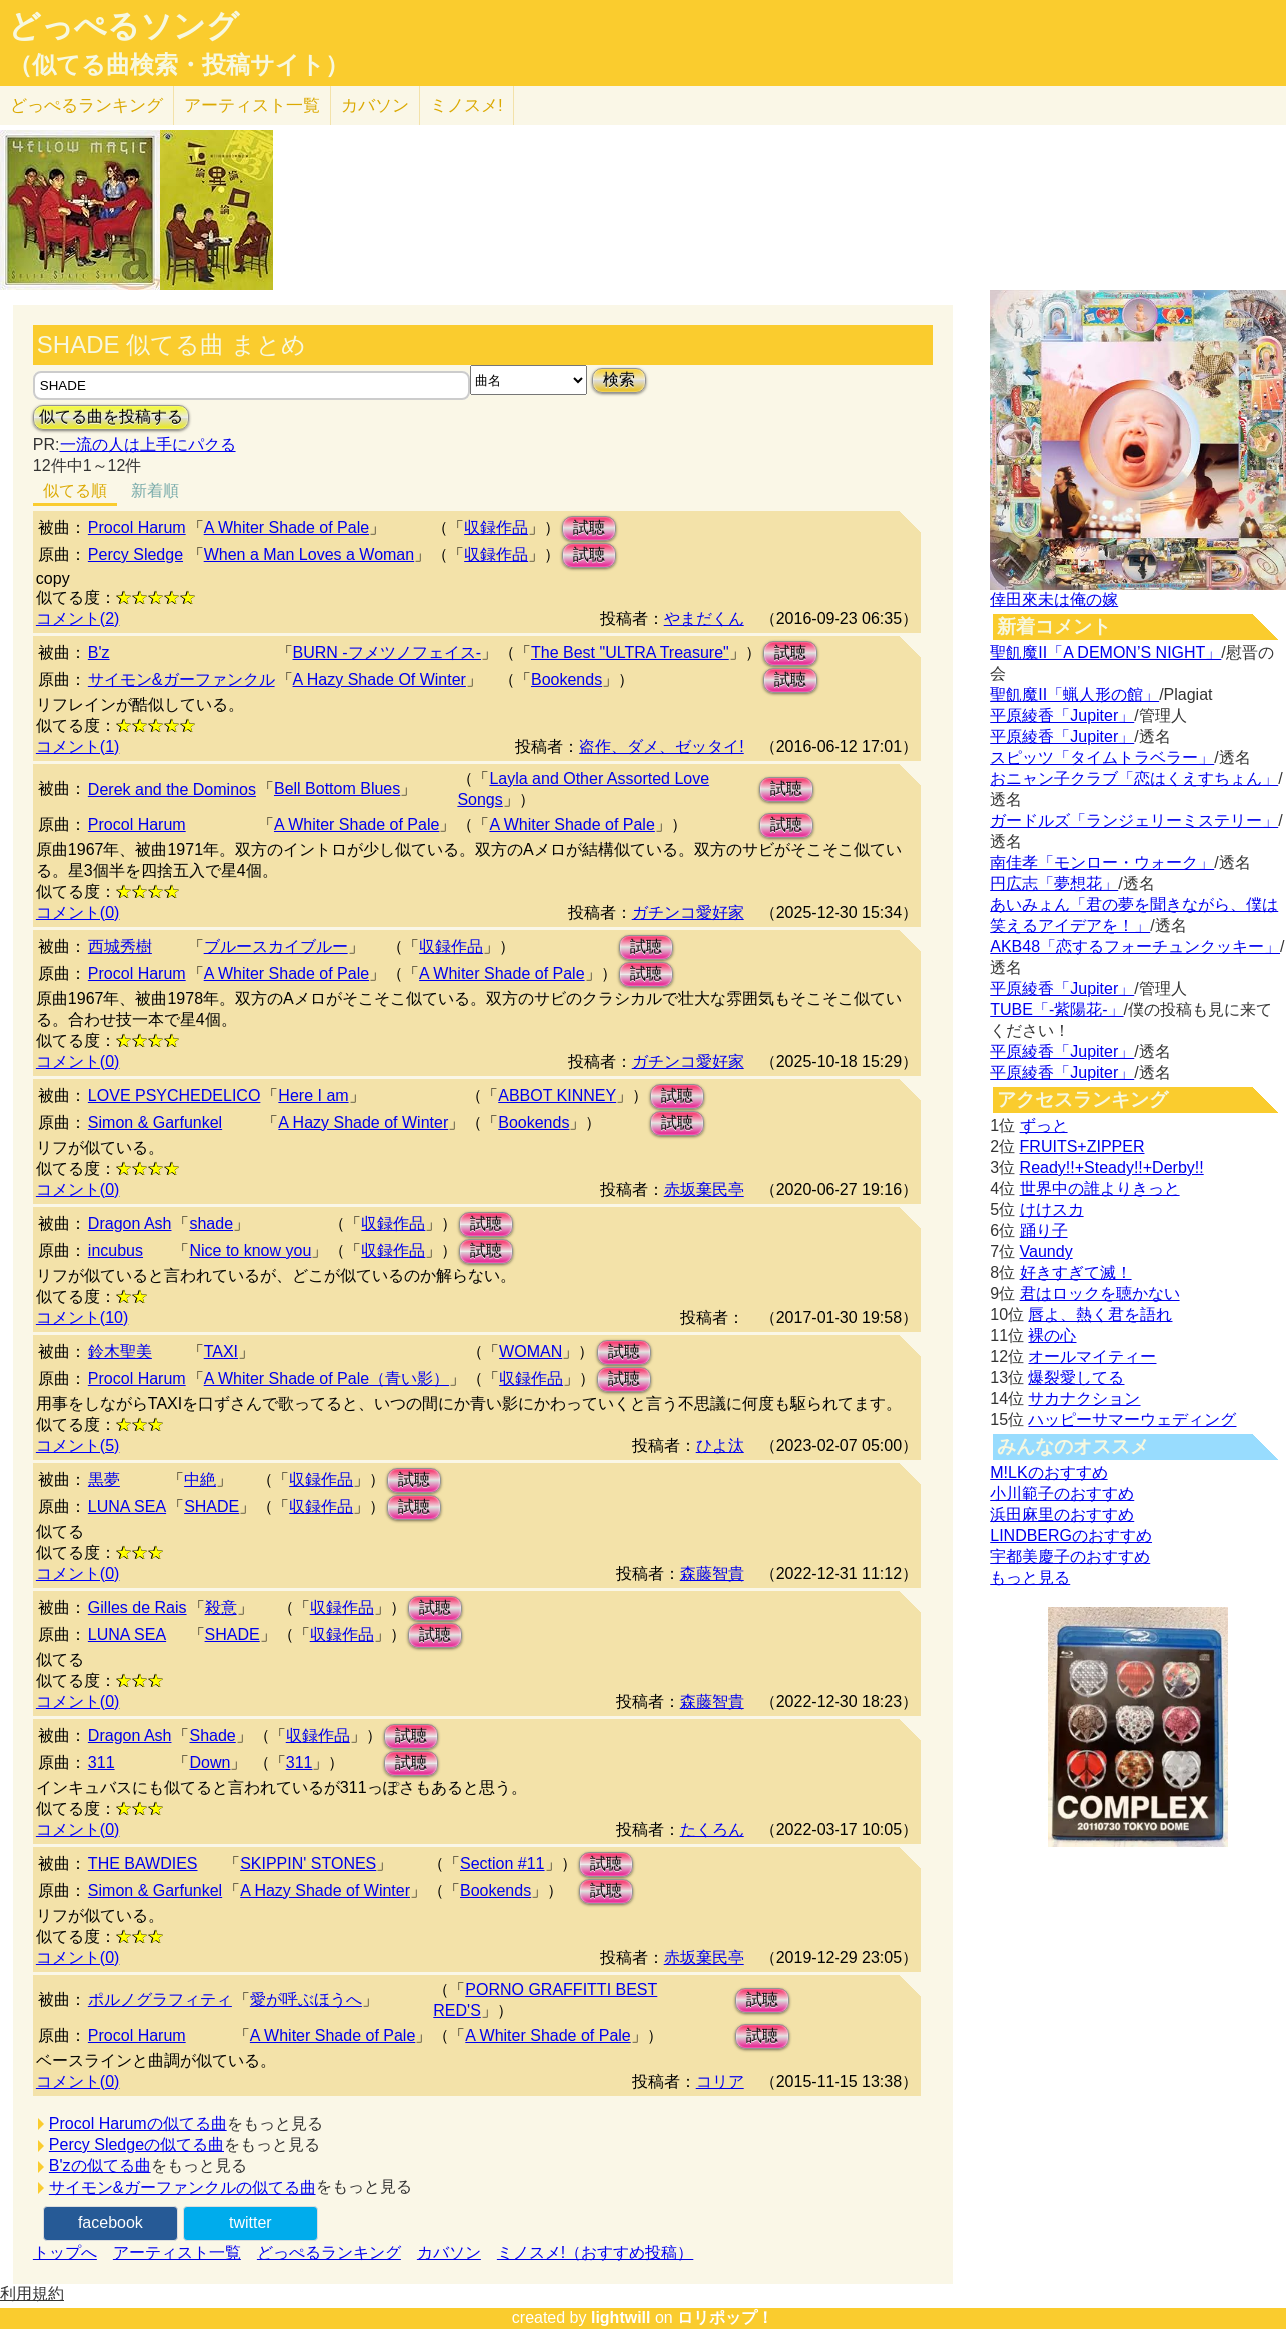 The width and height of the screenshot is (1286, 2329). Describe the element at coordinates (148, 444) in the screenshot. I see `一流の人は上手にパクる` at that location.